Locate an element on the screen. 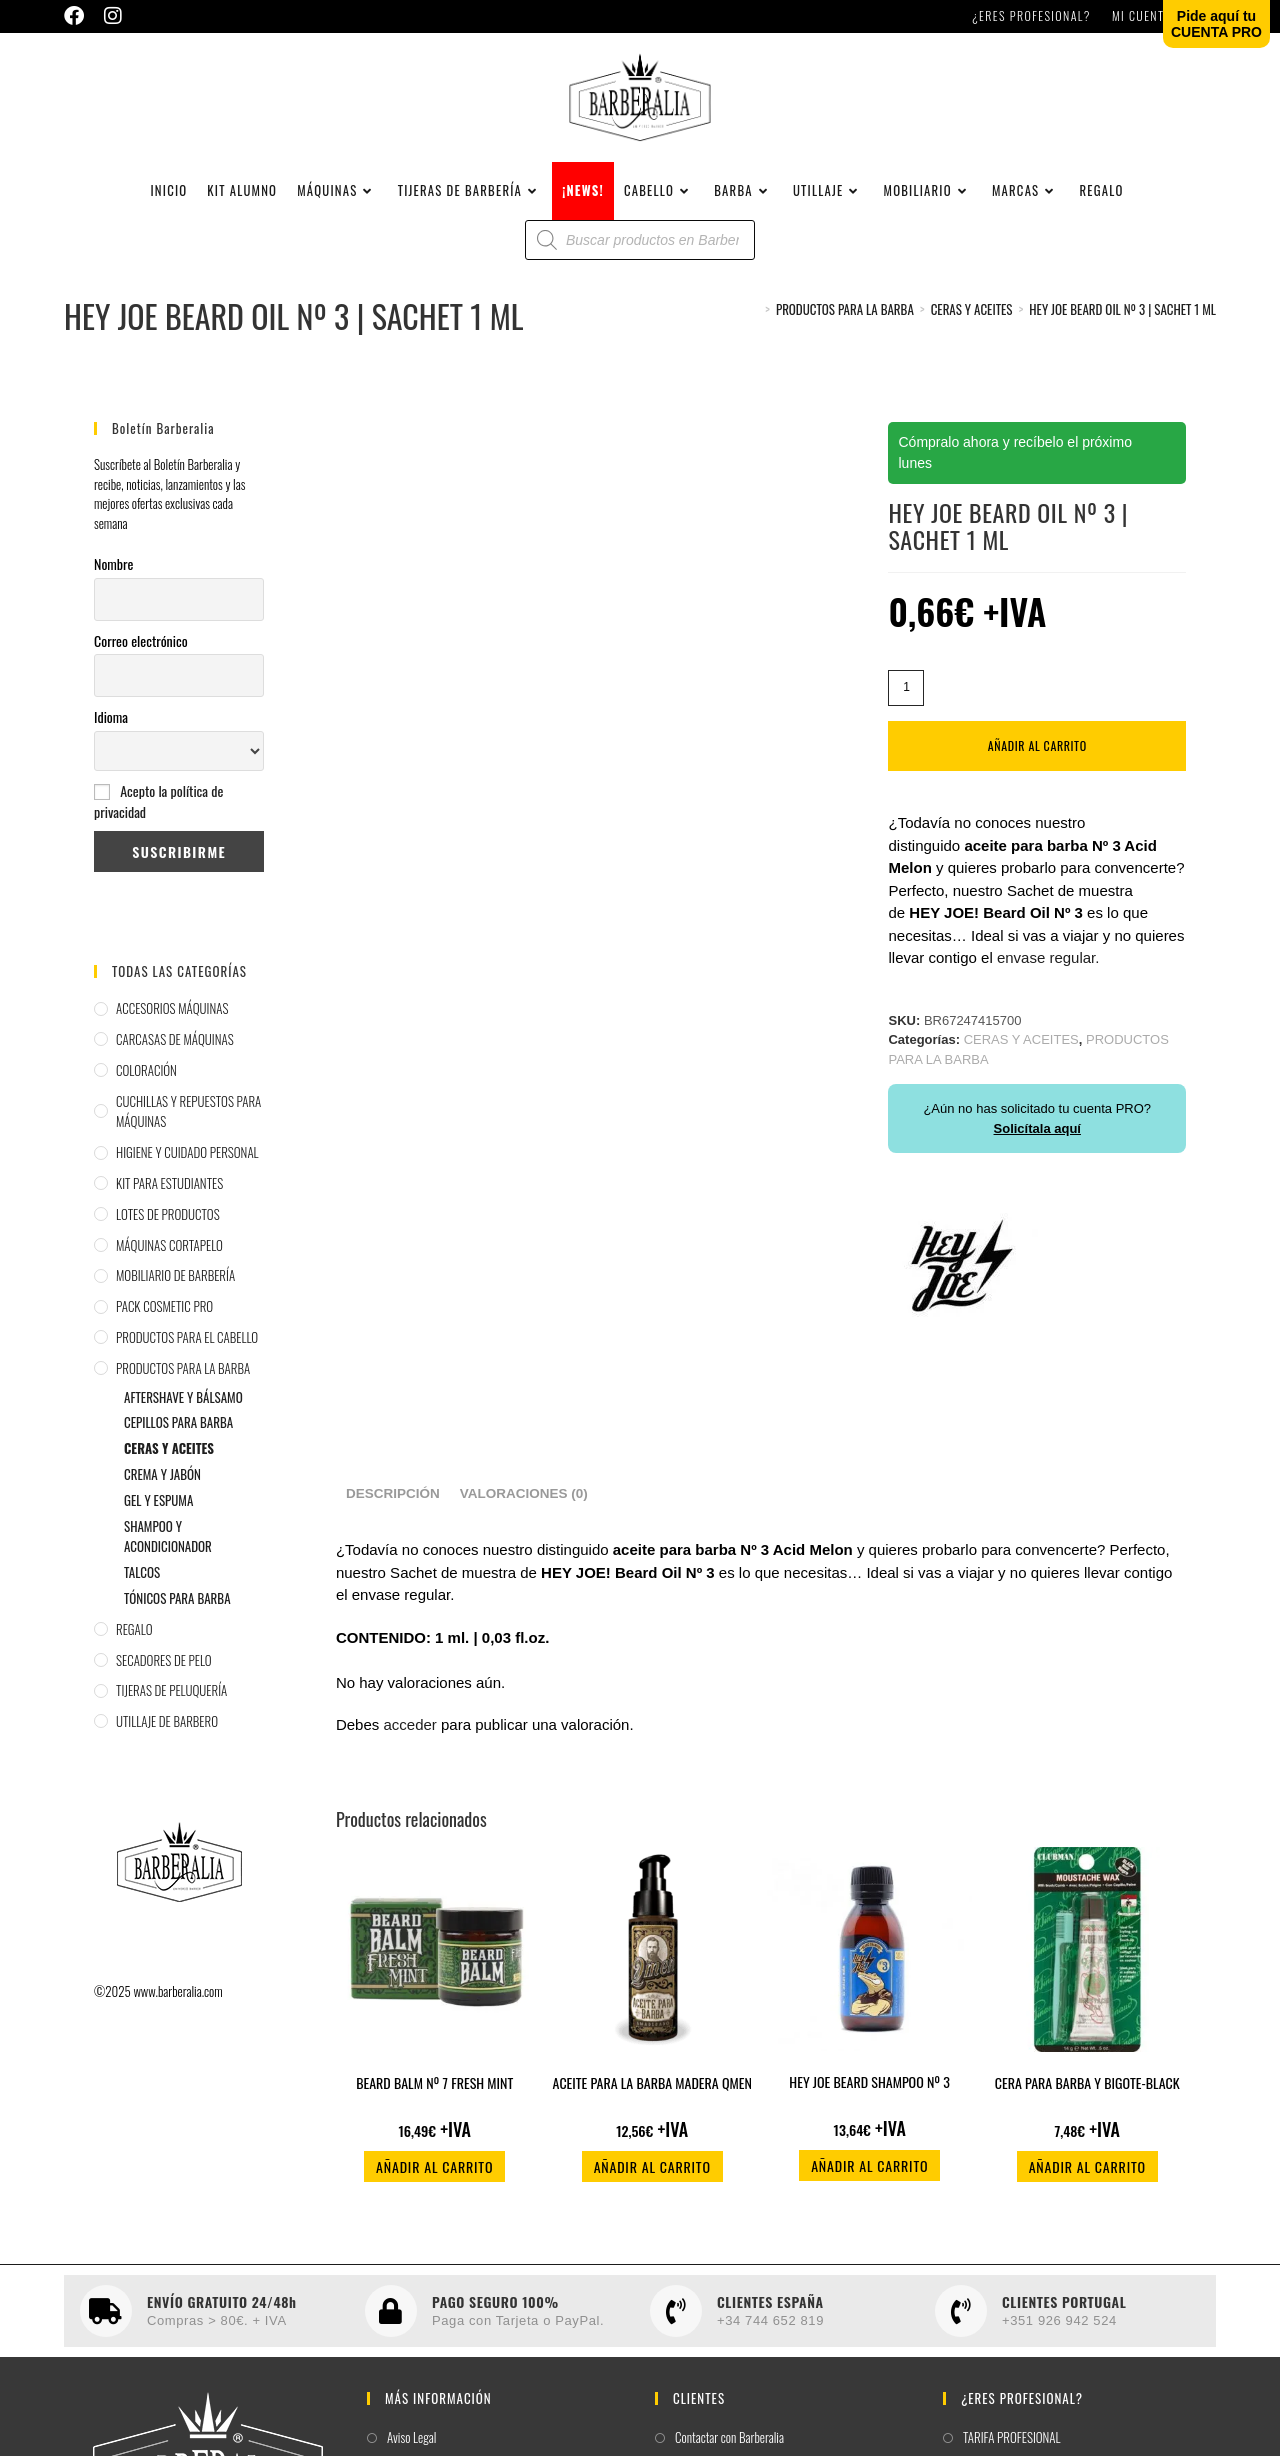 The height and width of the screenshot is (2456, 1280). KIT PARA ESTUDIANTES is located at coordinates (169, 1209).